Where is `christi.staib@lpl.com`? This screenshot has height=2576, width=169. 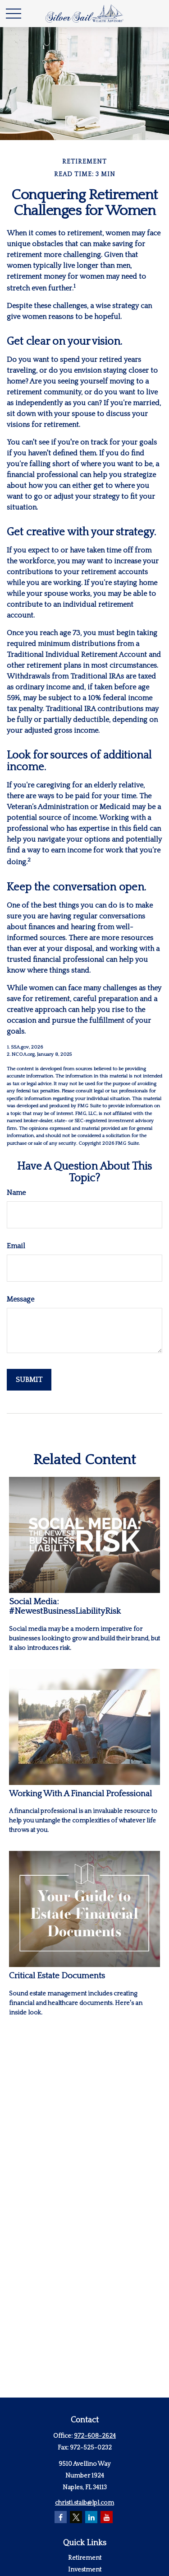
christi.staib@lpl.com is located at coordinates (84, 2502).